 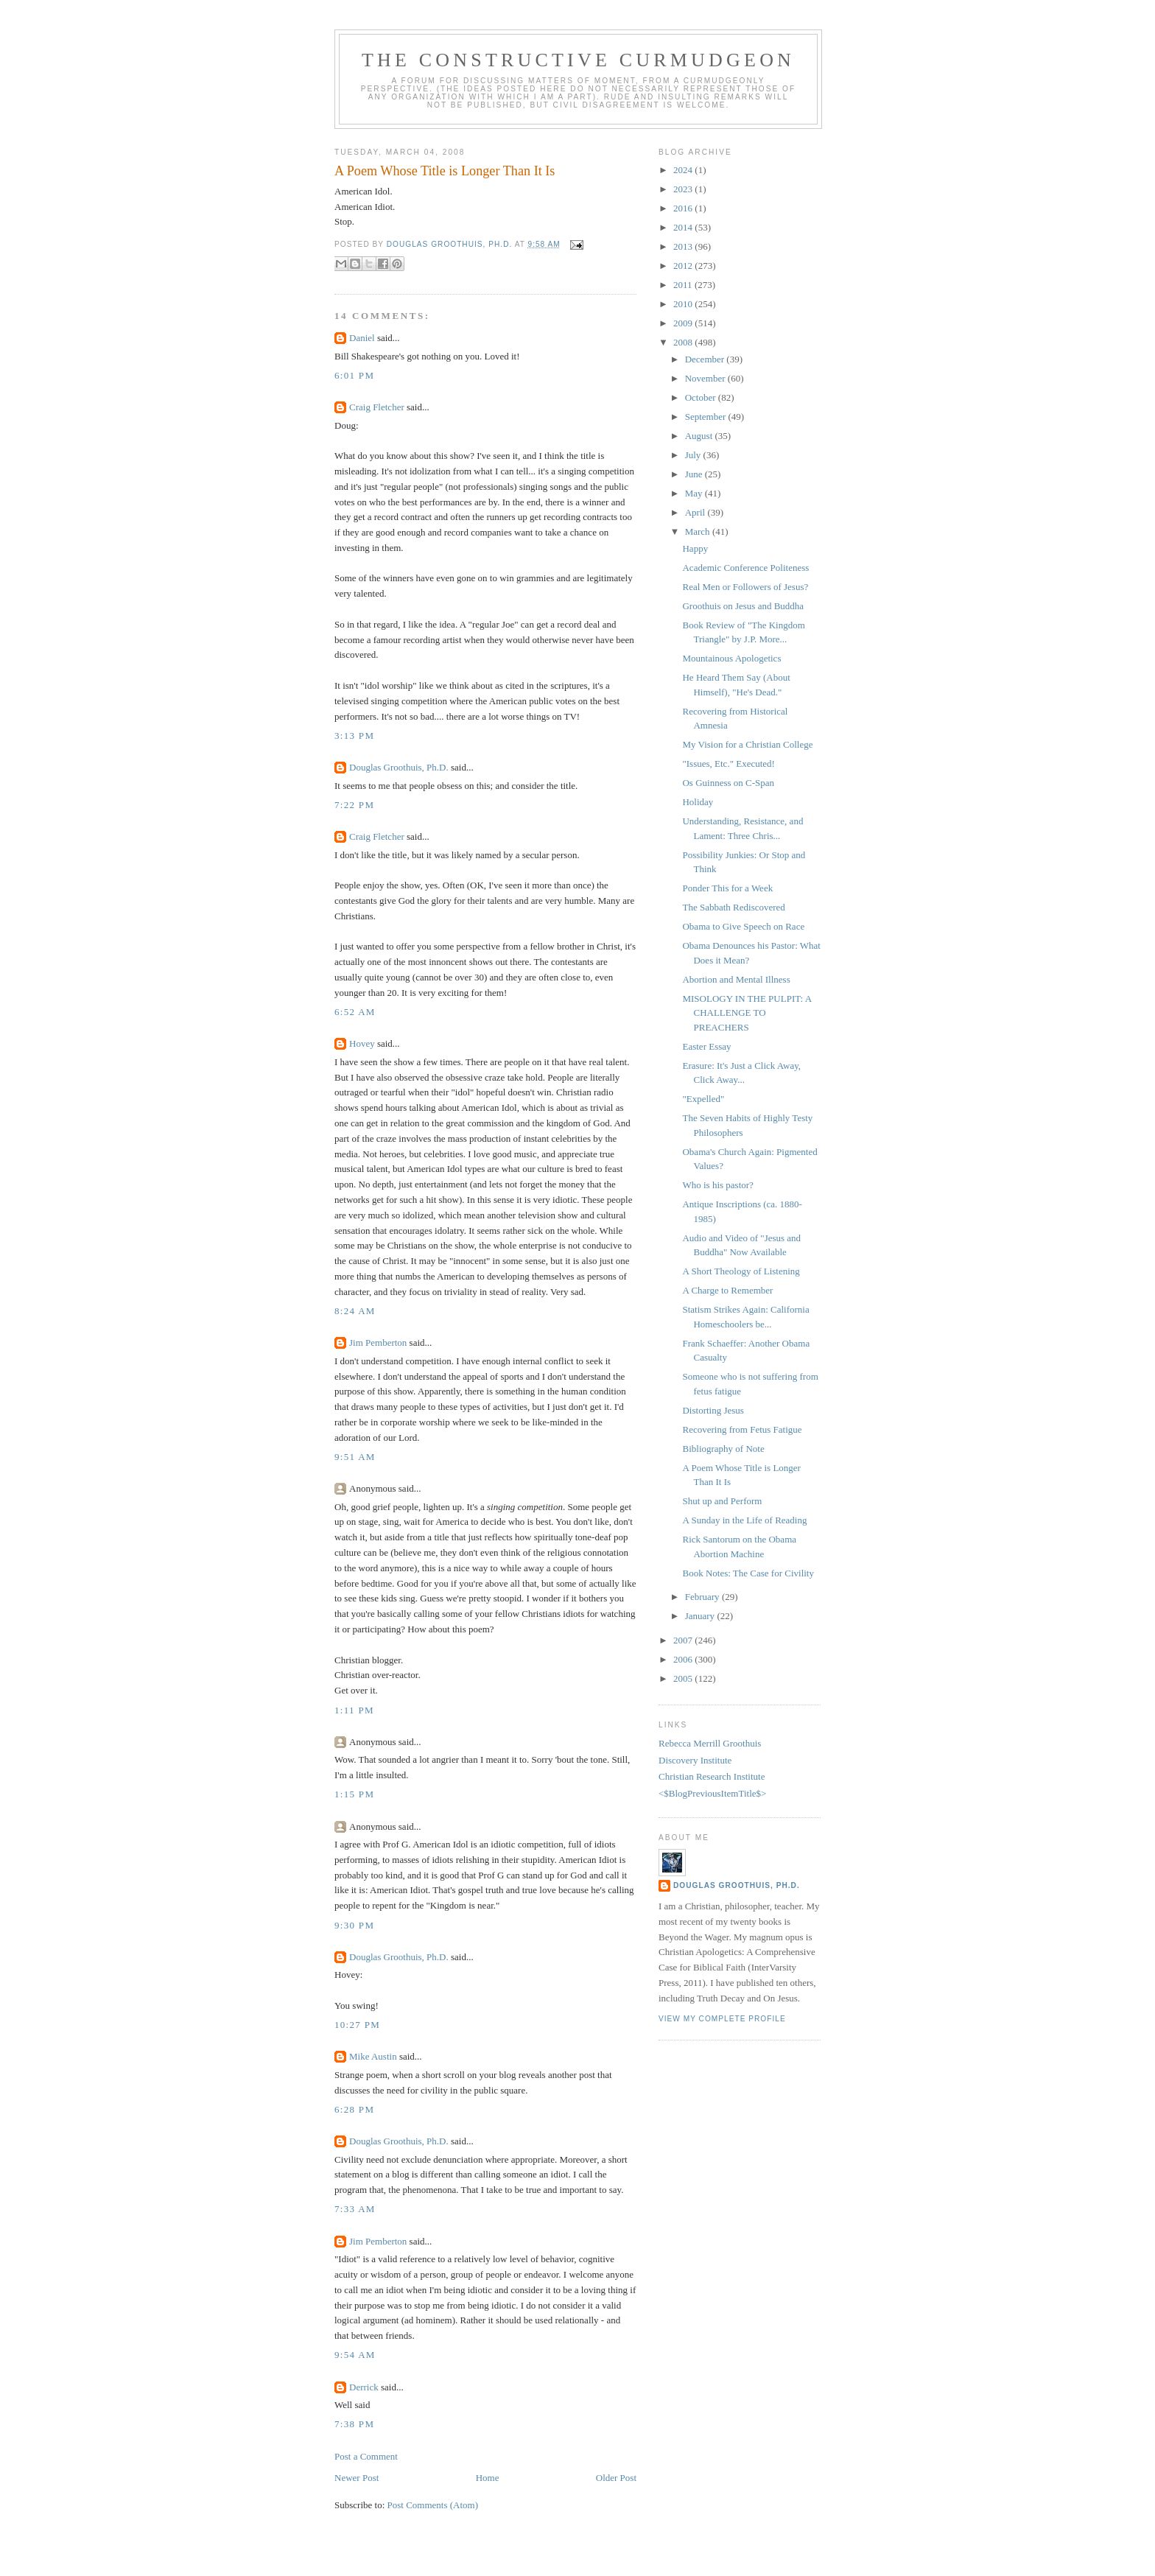 I want to click on Rebecca Merrill Groothuis, so click(x=710, y=1743).